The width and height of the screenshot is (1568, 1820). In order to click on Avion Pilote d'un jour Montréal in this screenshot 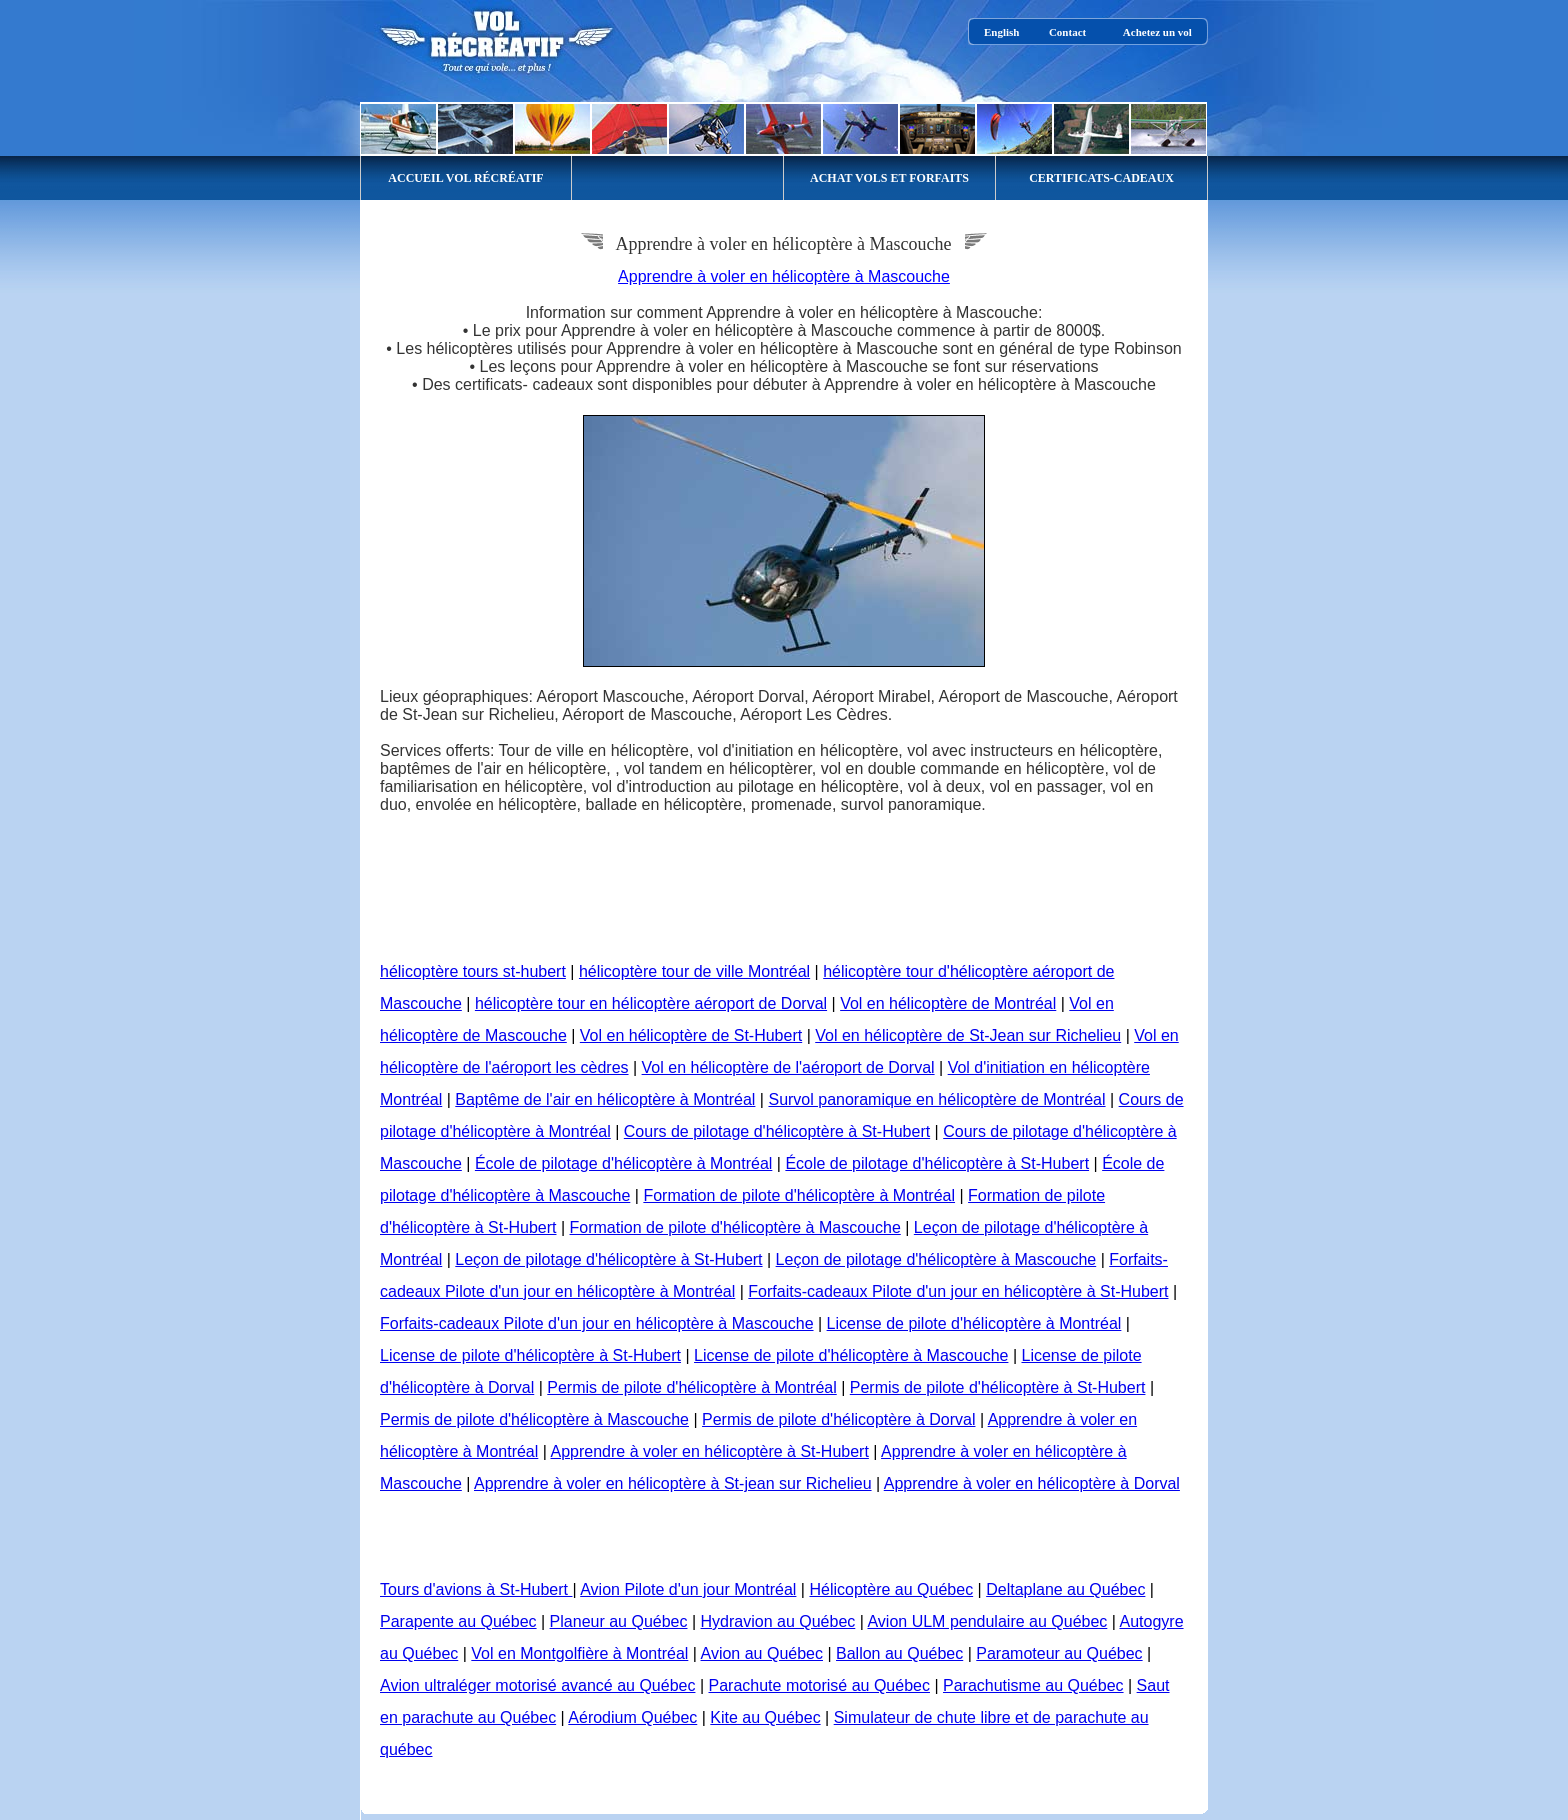, I will do `click(688, 1589)`.